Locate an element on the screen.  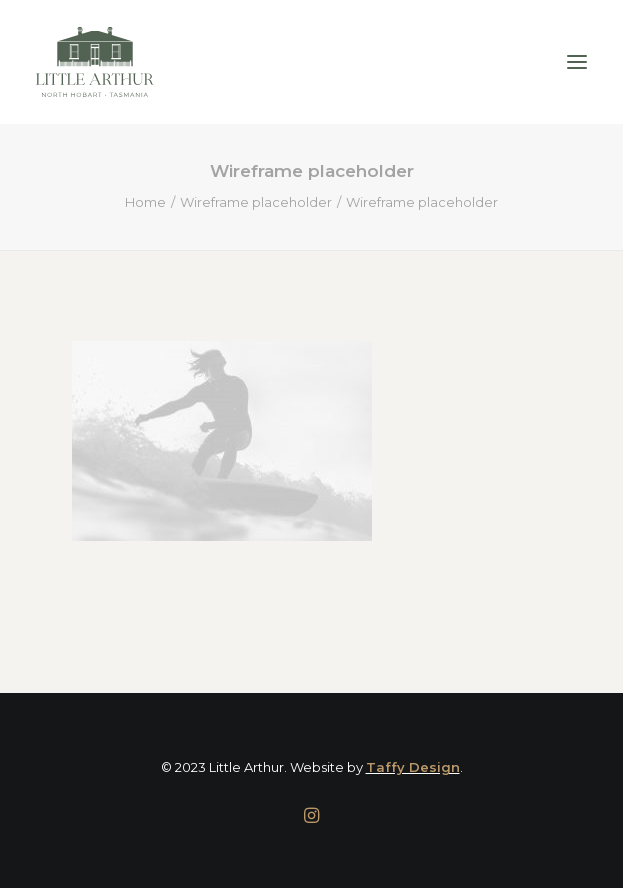
Taffy Design is located at coordinates (413, 767).